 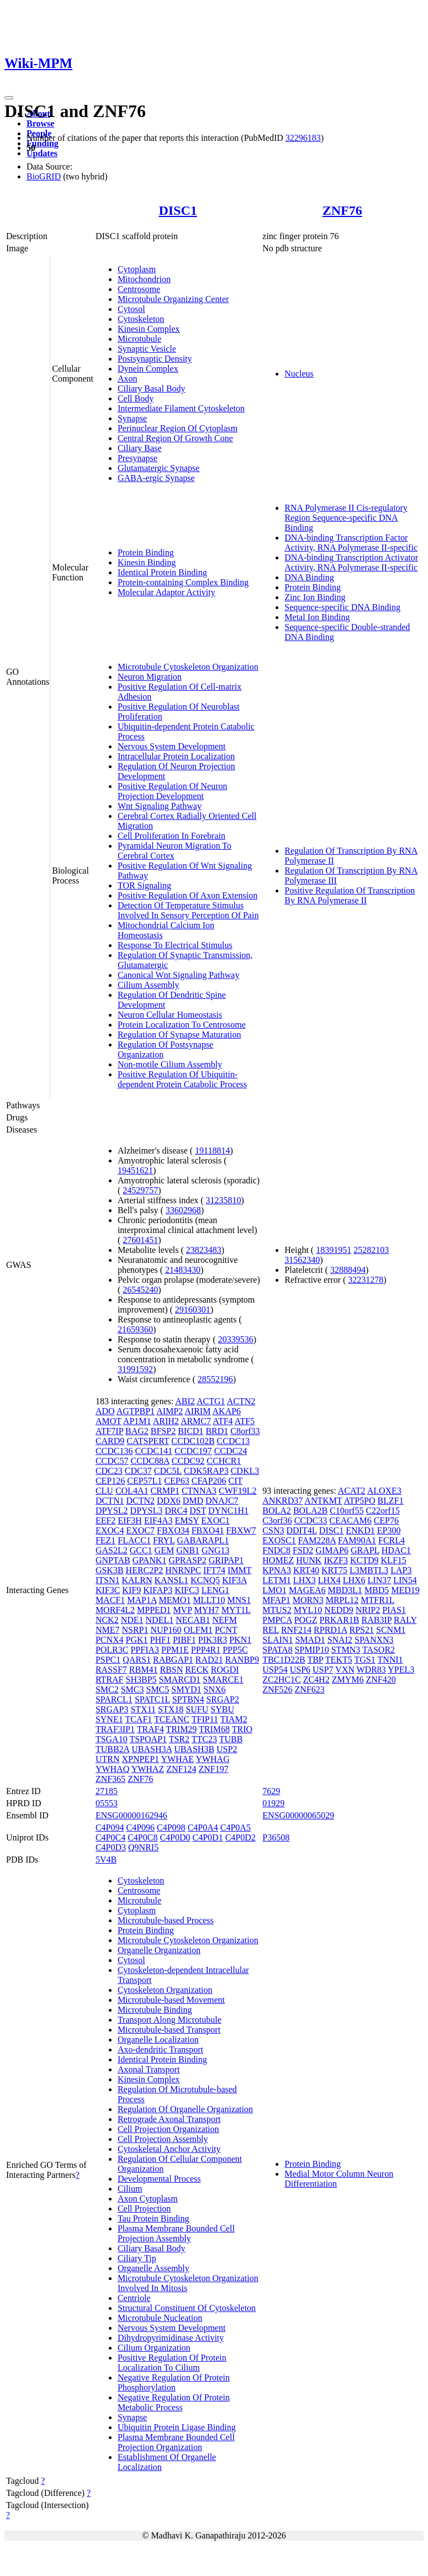 What do you see at coordinates (323, 1500) in the screenshot?
I see `ANTKMT` at bounding box center [323, 1500].